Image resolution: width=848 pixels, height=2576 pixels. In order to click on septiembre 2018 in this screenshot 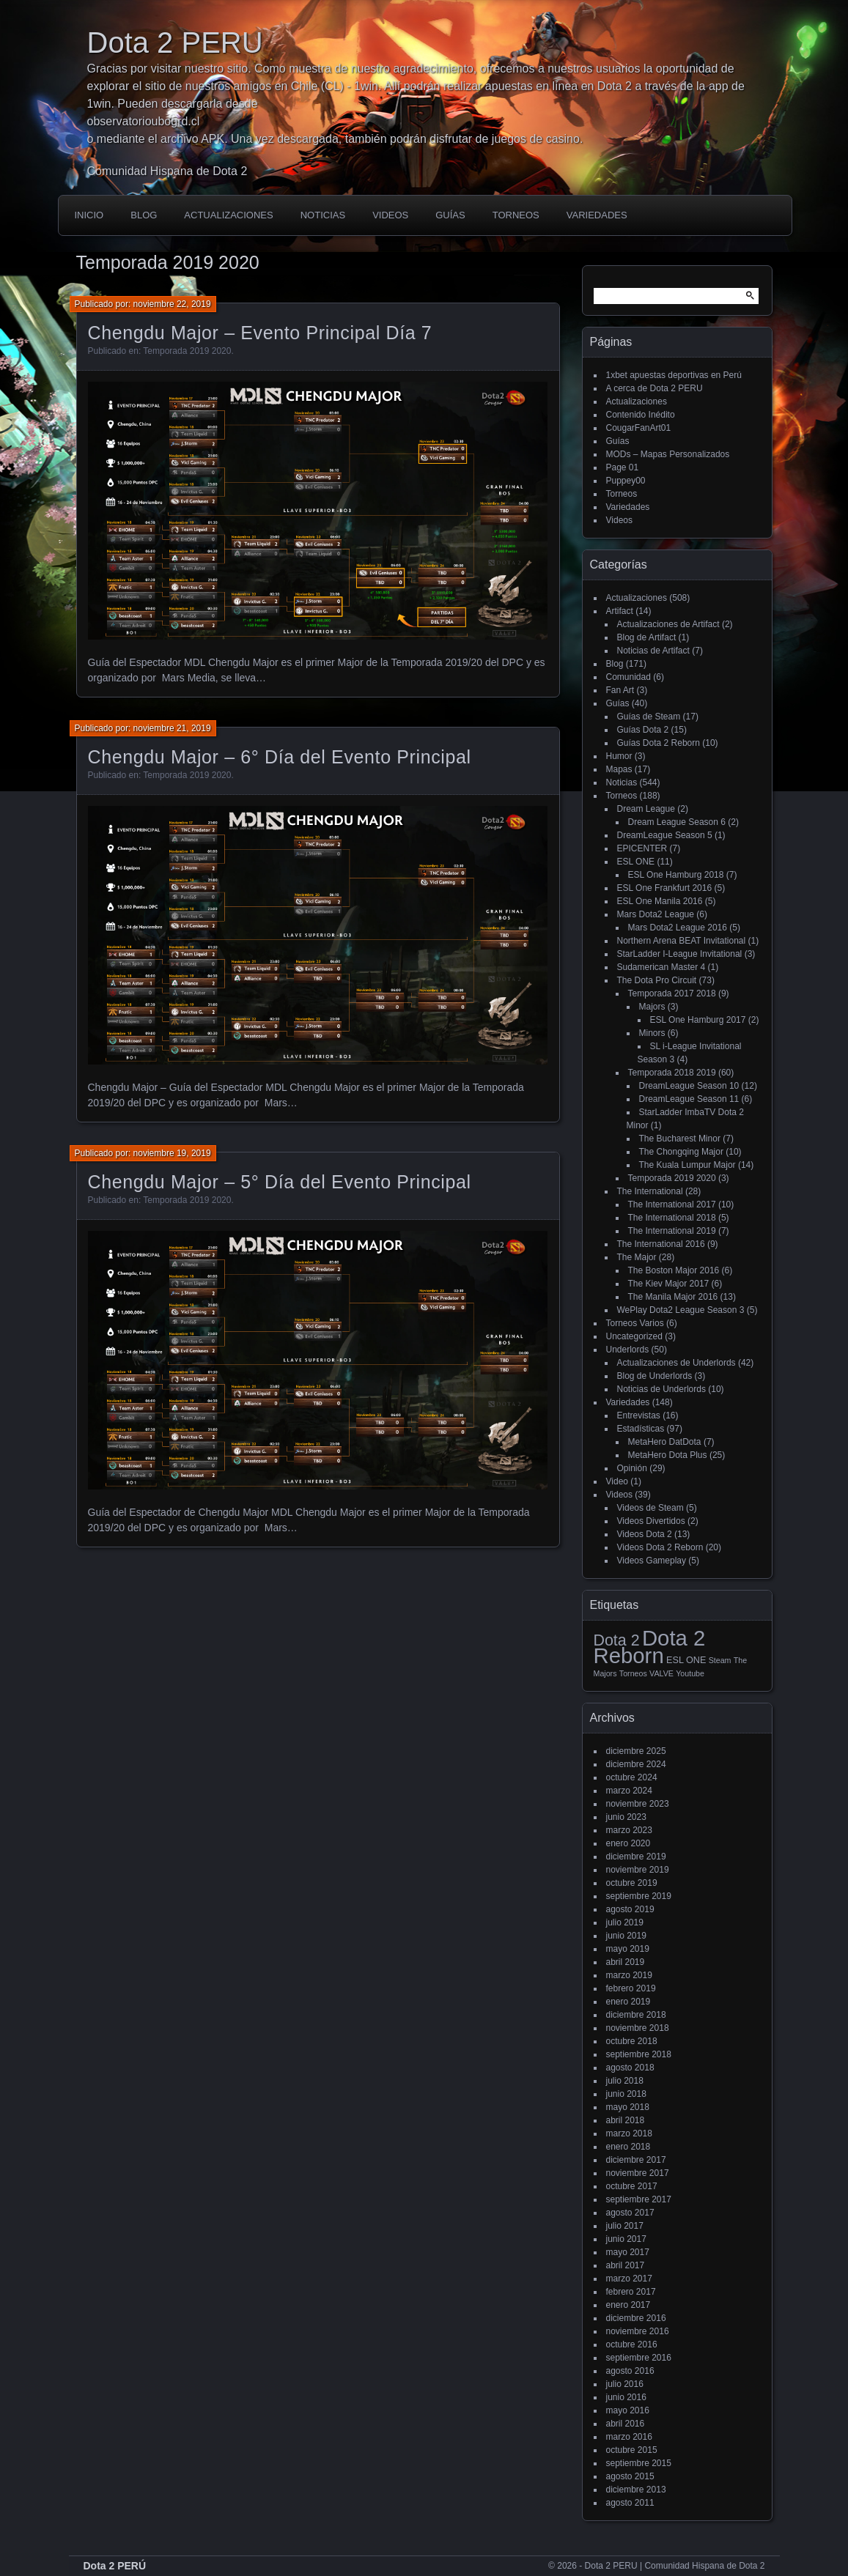, I will do `click(638, 2054)`.